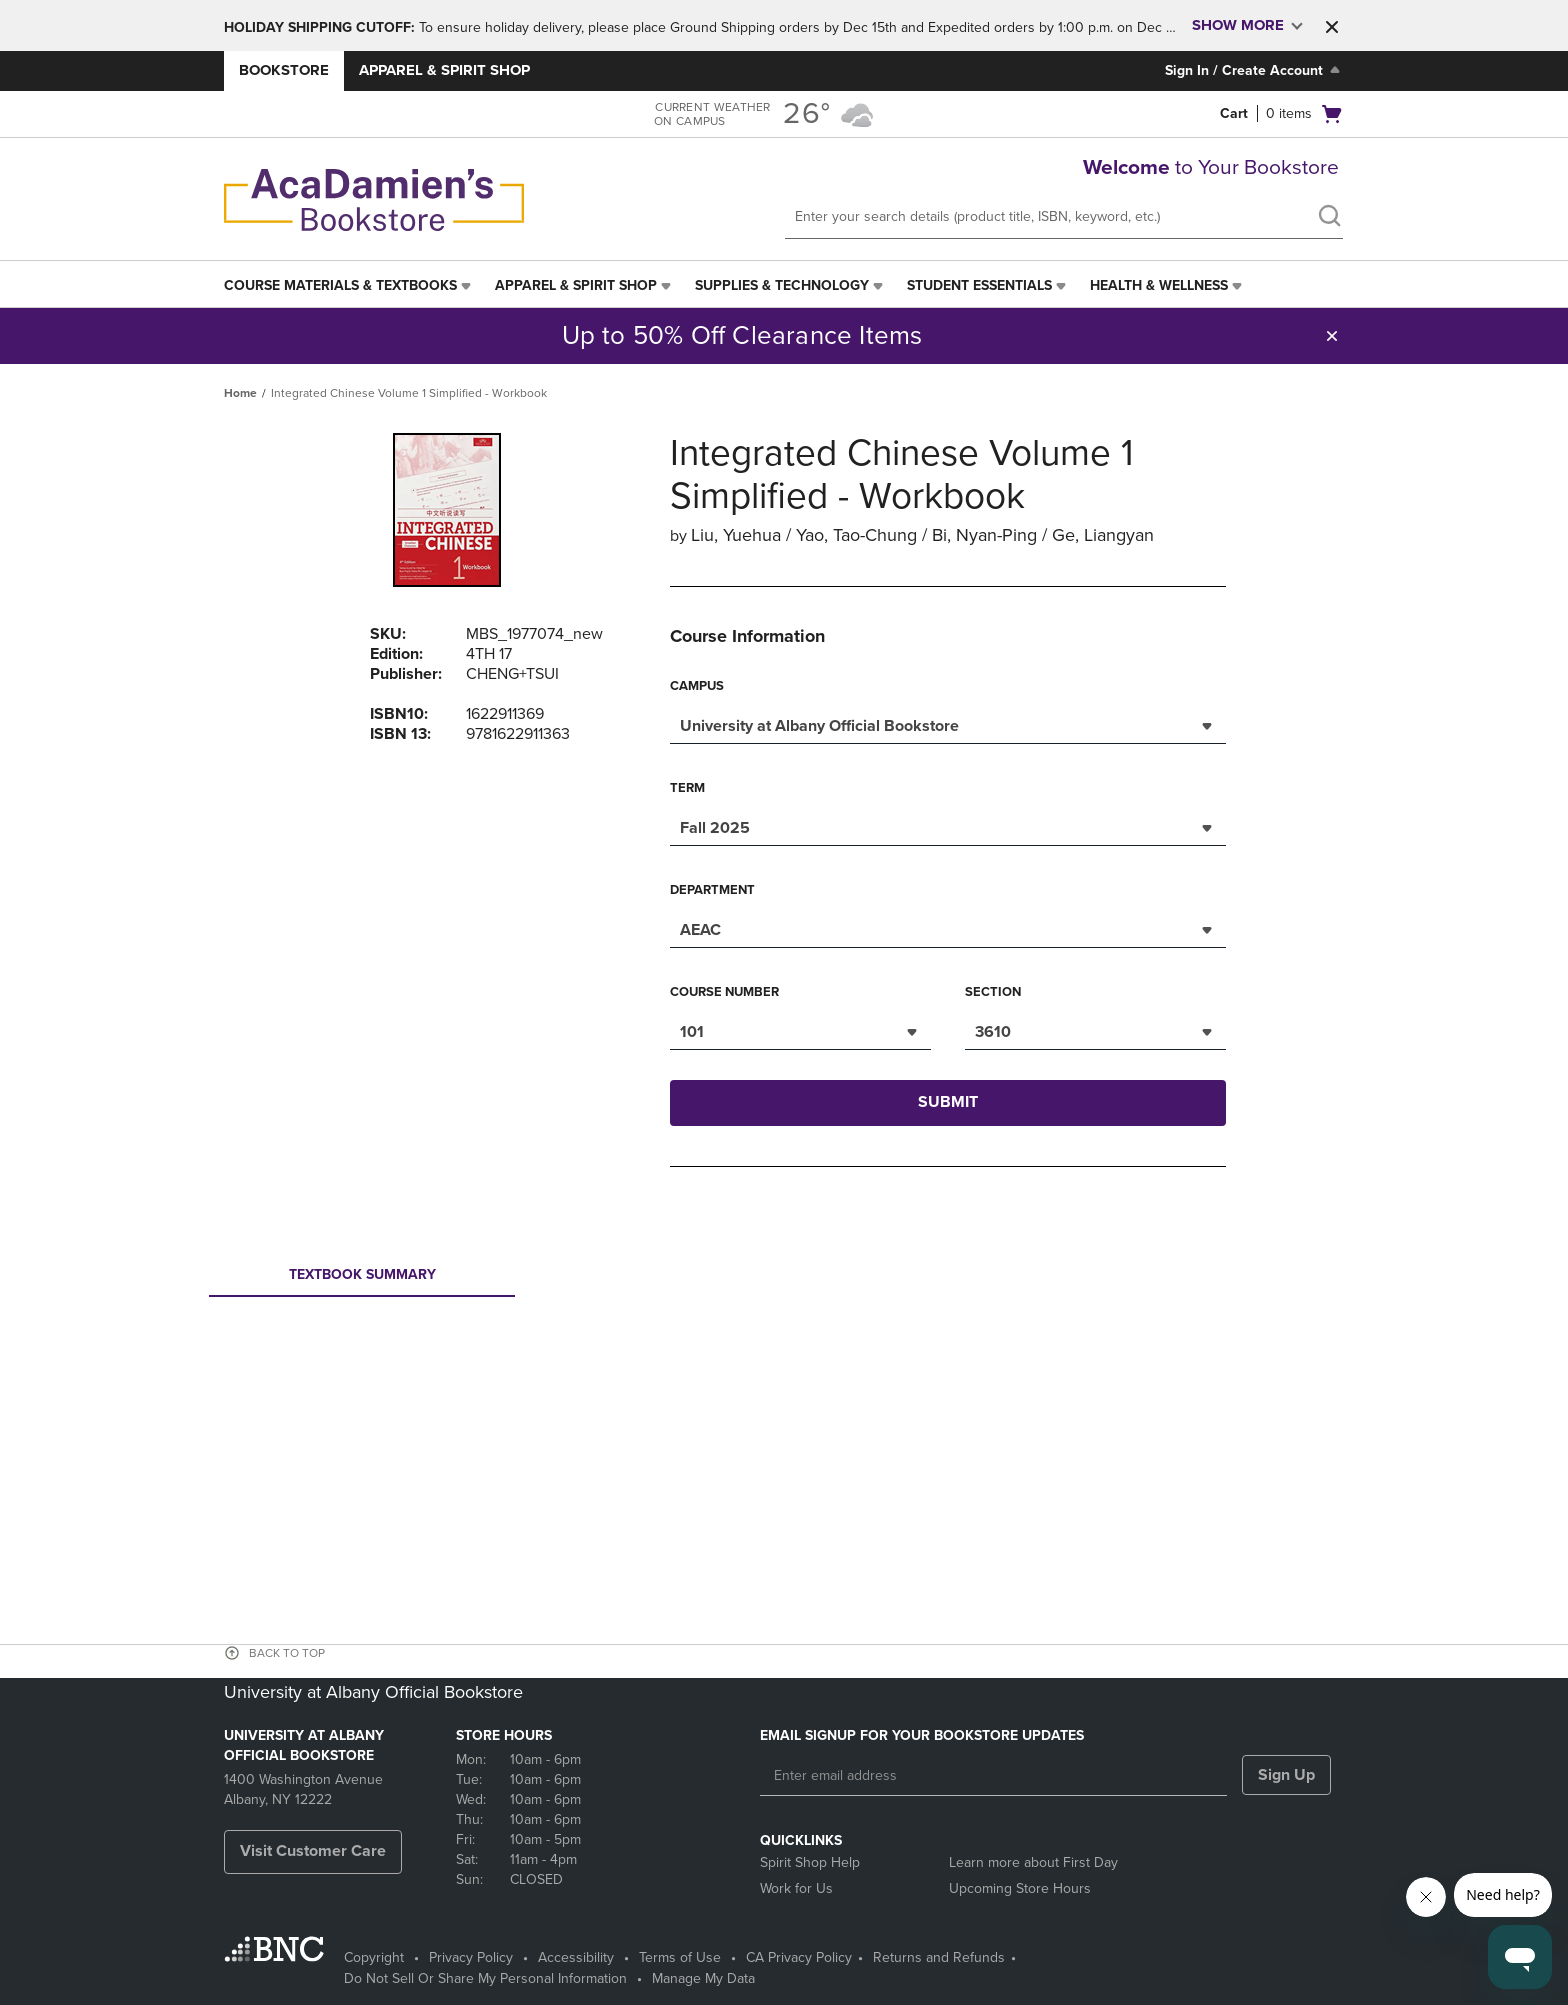  I want to click on Course Number, so click(724, 992).